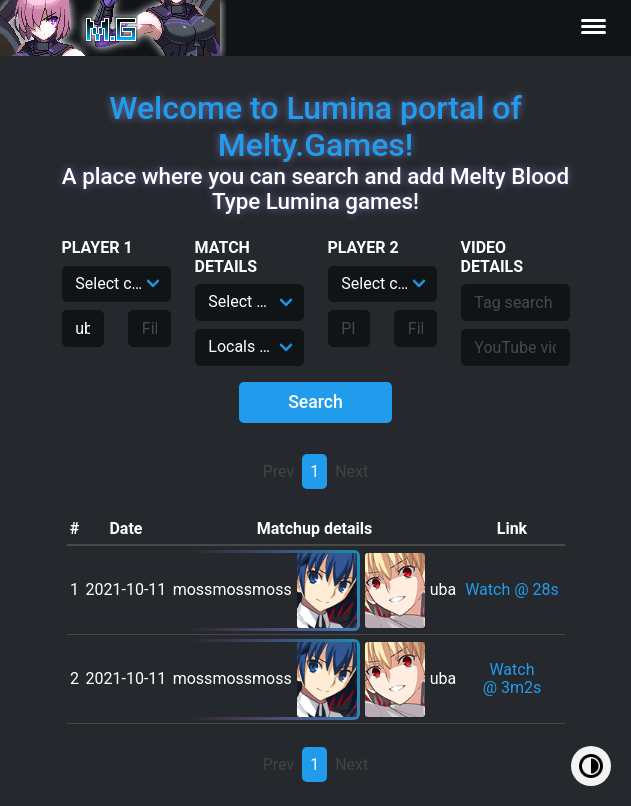 The image size is (631, 806). I want to click on Welcome to Lumina portal of Melty.Games!, so click(315, 126).